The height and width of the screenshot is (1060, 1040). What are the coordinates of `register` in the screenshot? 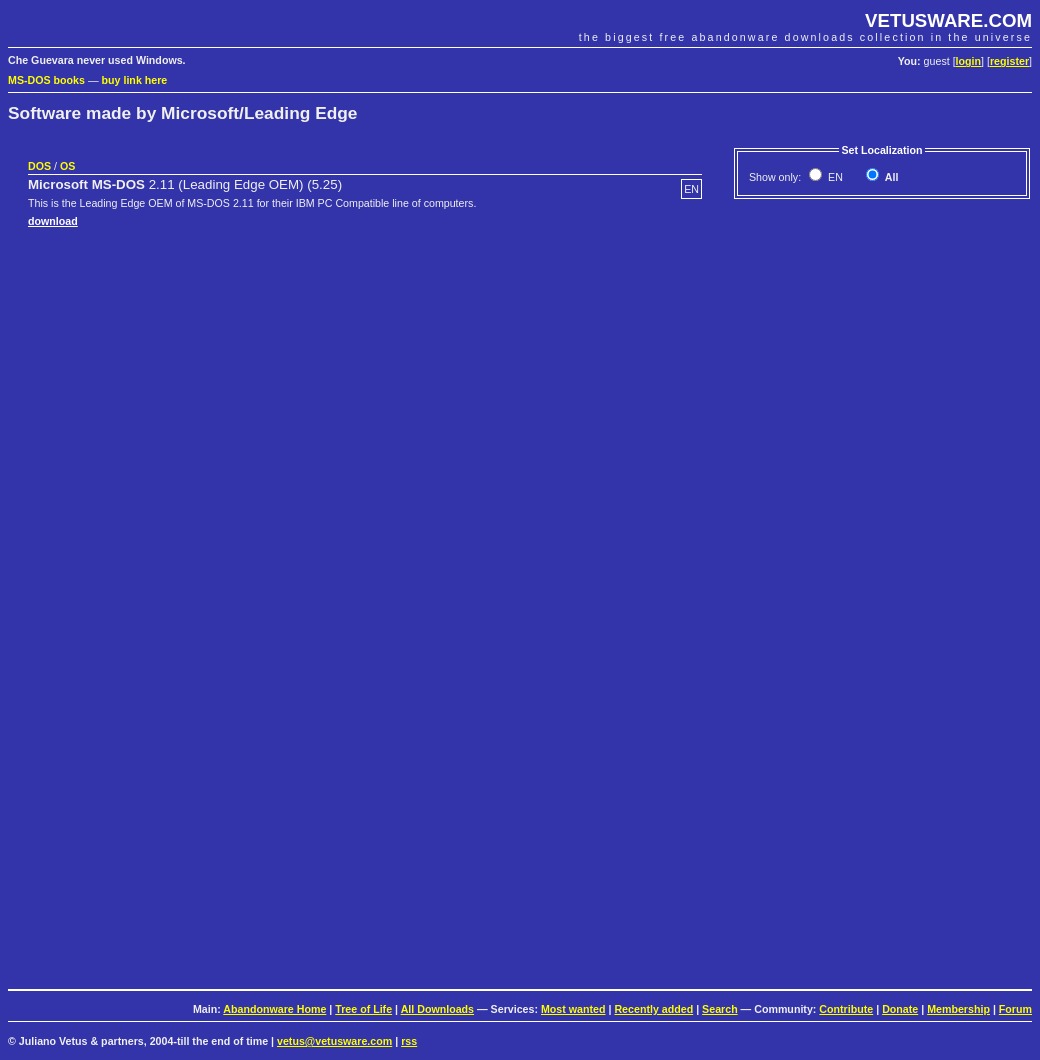 It's located at (1009, 61).